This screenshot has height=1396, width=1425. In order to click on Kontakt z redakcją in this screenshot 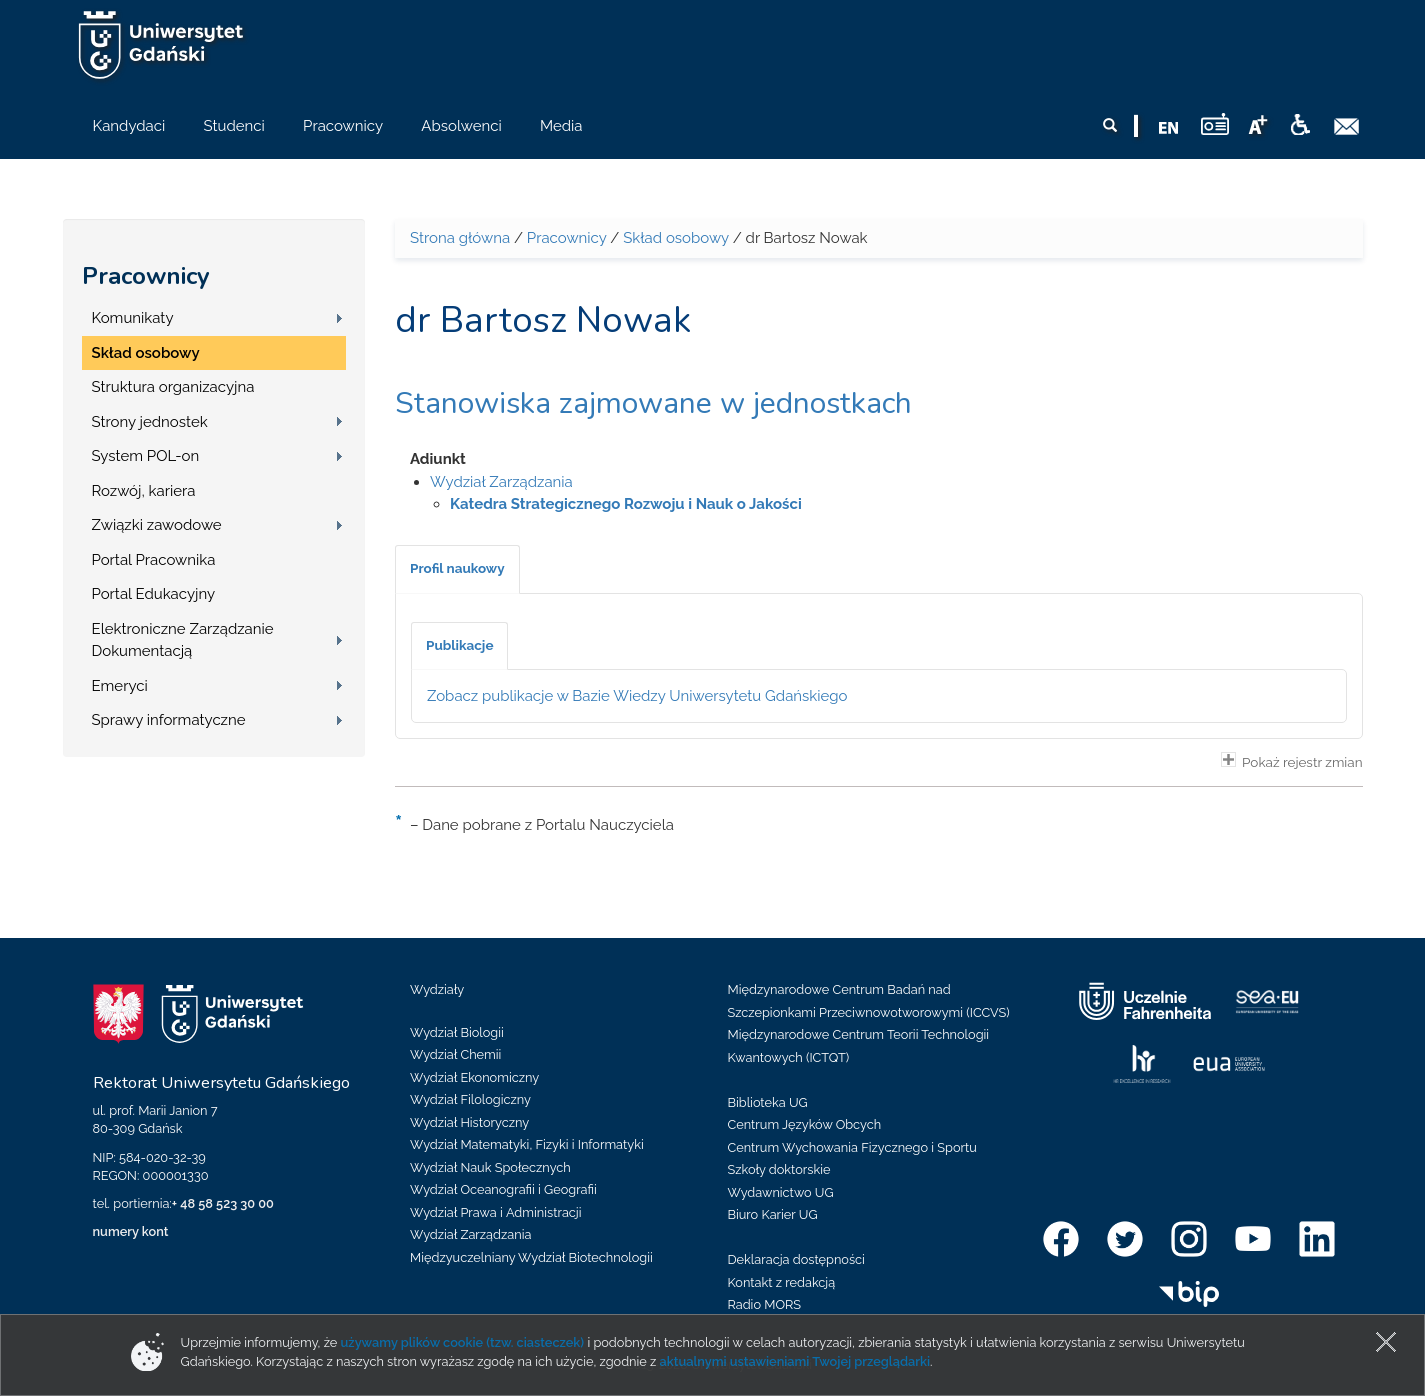, I will do `click(782, 1282)`.